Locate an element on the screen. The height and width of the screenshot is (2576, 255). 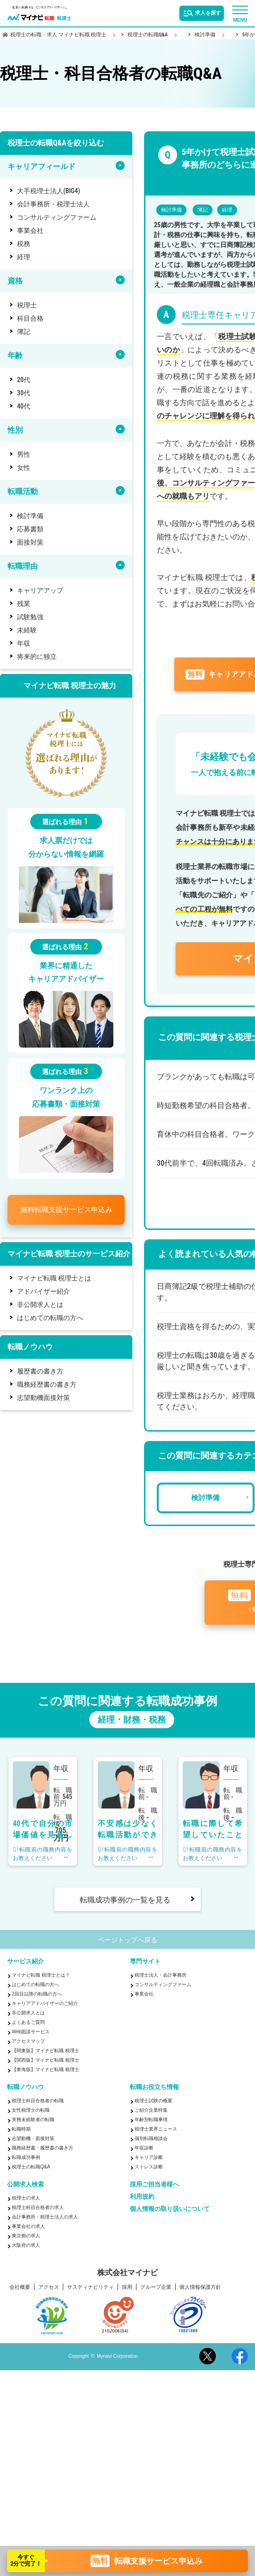
検討準備 is located at coordinates (30, 516).